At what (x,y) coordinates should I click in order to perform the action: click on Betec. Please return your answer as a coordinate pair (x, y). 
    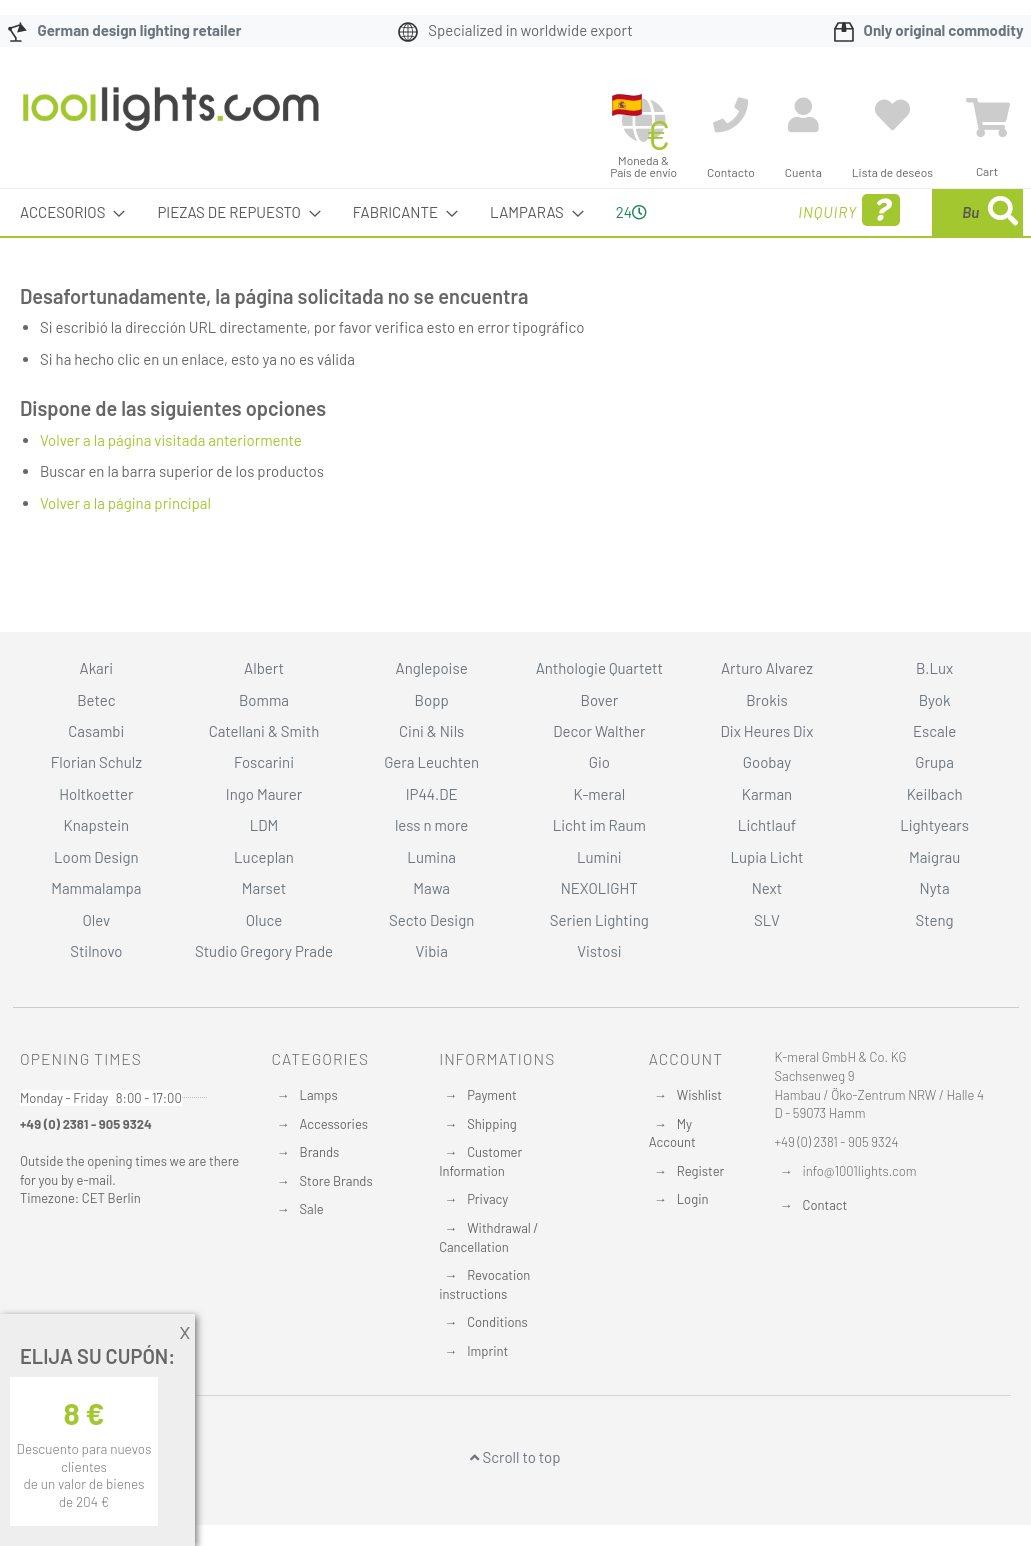
    Looking at the image, I should click on (96, 700).